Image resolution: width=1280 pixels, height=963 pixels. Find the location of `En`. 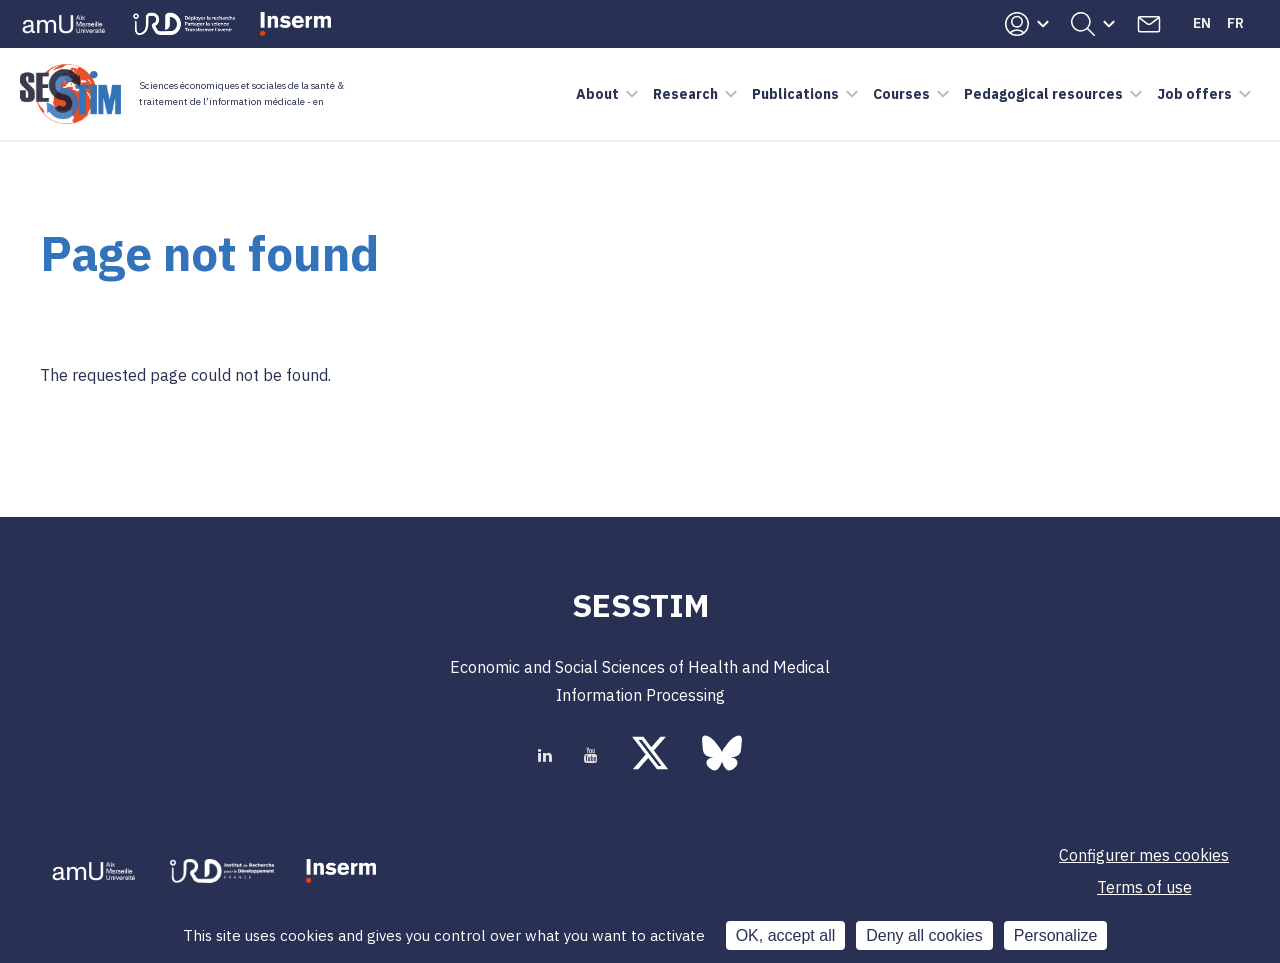

En is located at coordinates (1202, 23).